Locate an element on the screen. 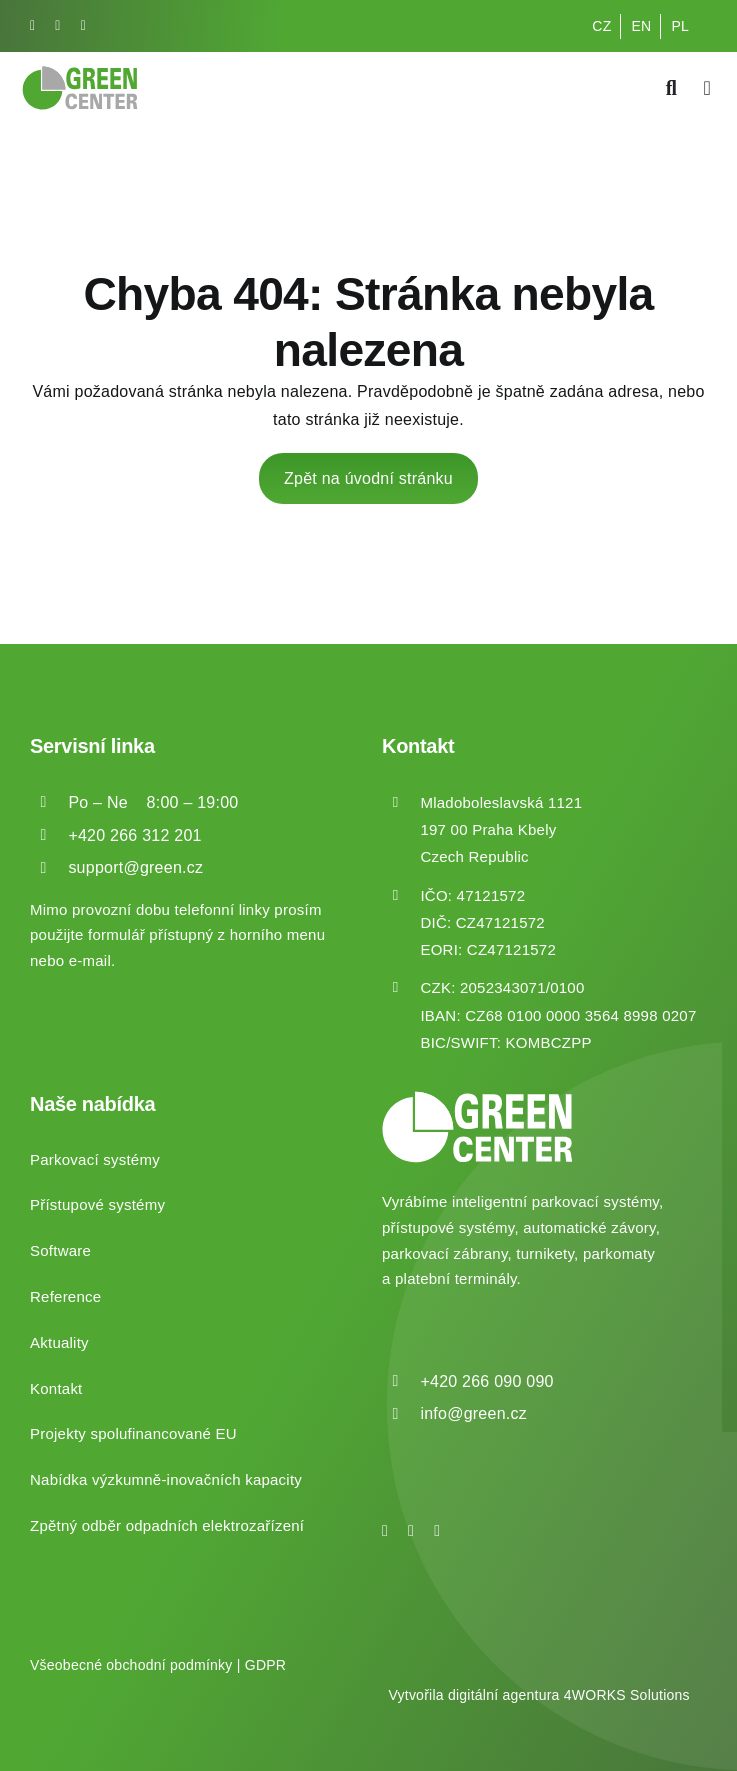 The width and height of the screenshot is (737, 1771). +420 266 090 090 is located at coordinates (486, 1381).